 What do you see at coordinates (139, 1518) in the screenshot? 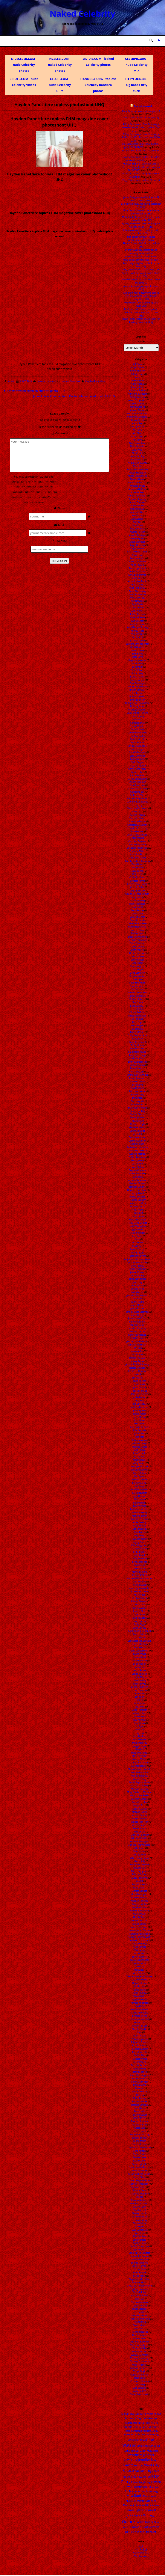
I see `Kathryn Newton` at bounding box center [139, 1518].